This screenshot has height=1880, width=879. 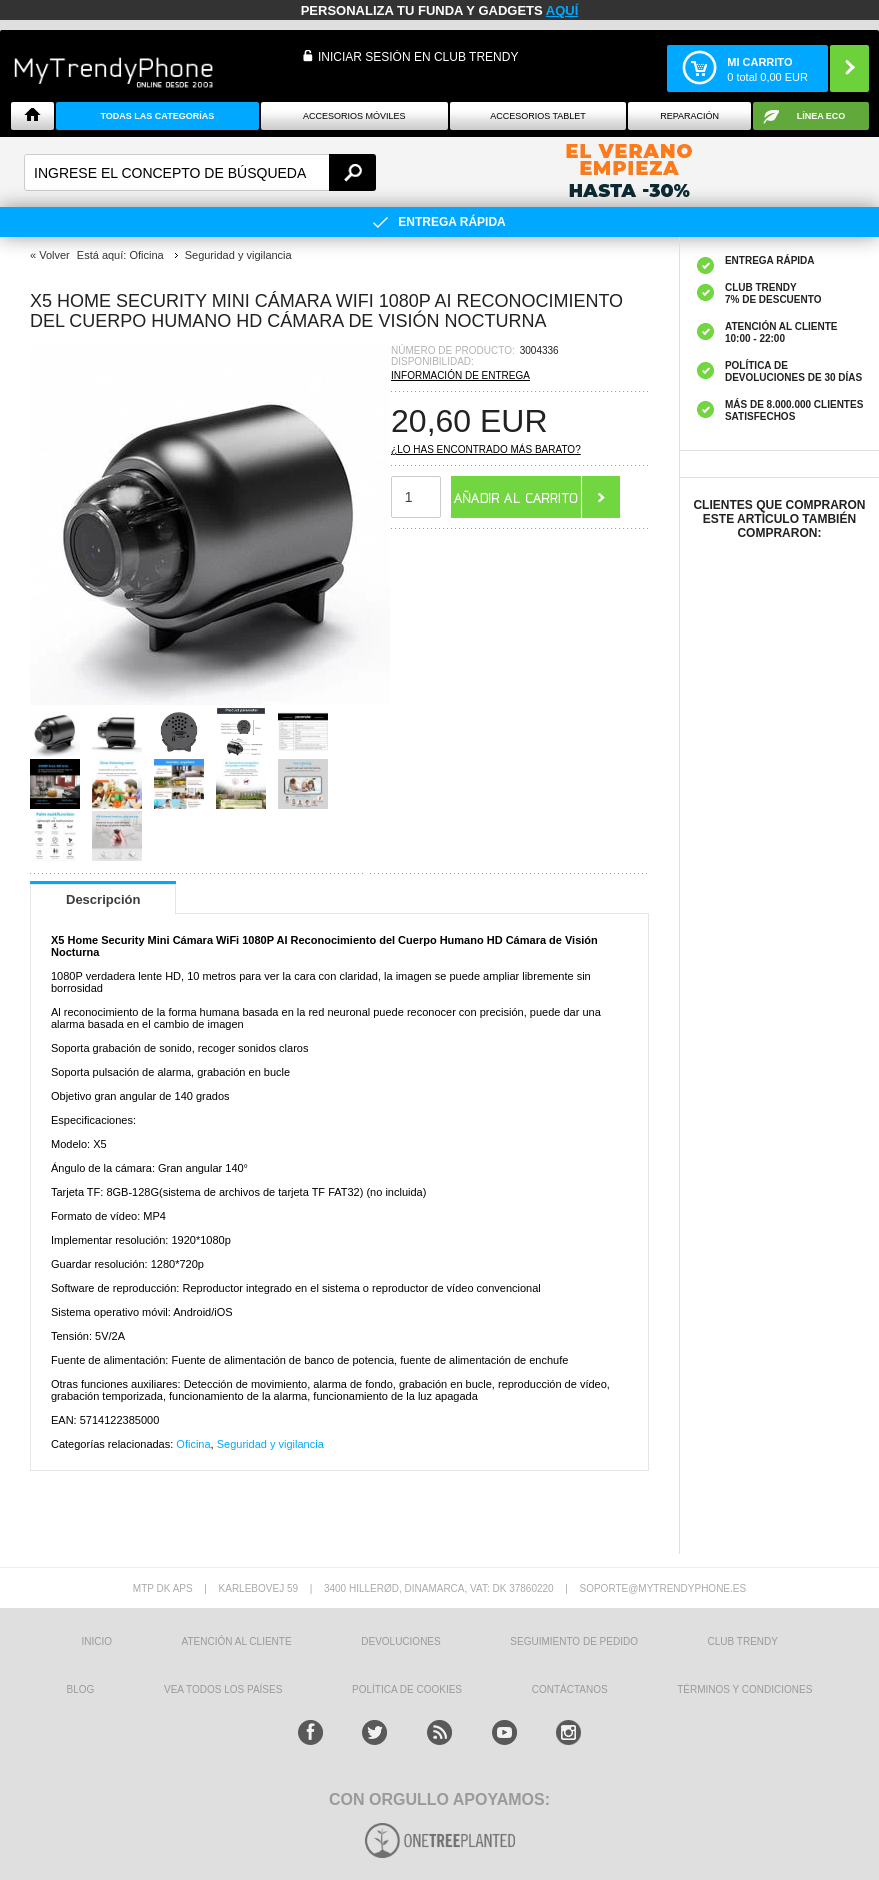 What do you see at coordinates (200, 172) in the screenshot?
I see `[textbox]` at bounding box center [200, 172].